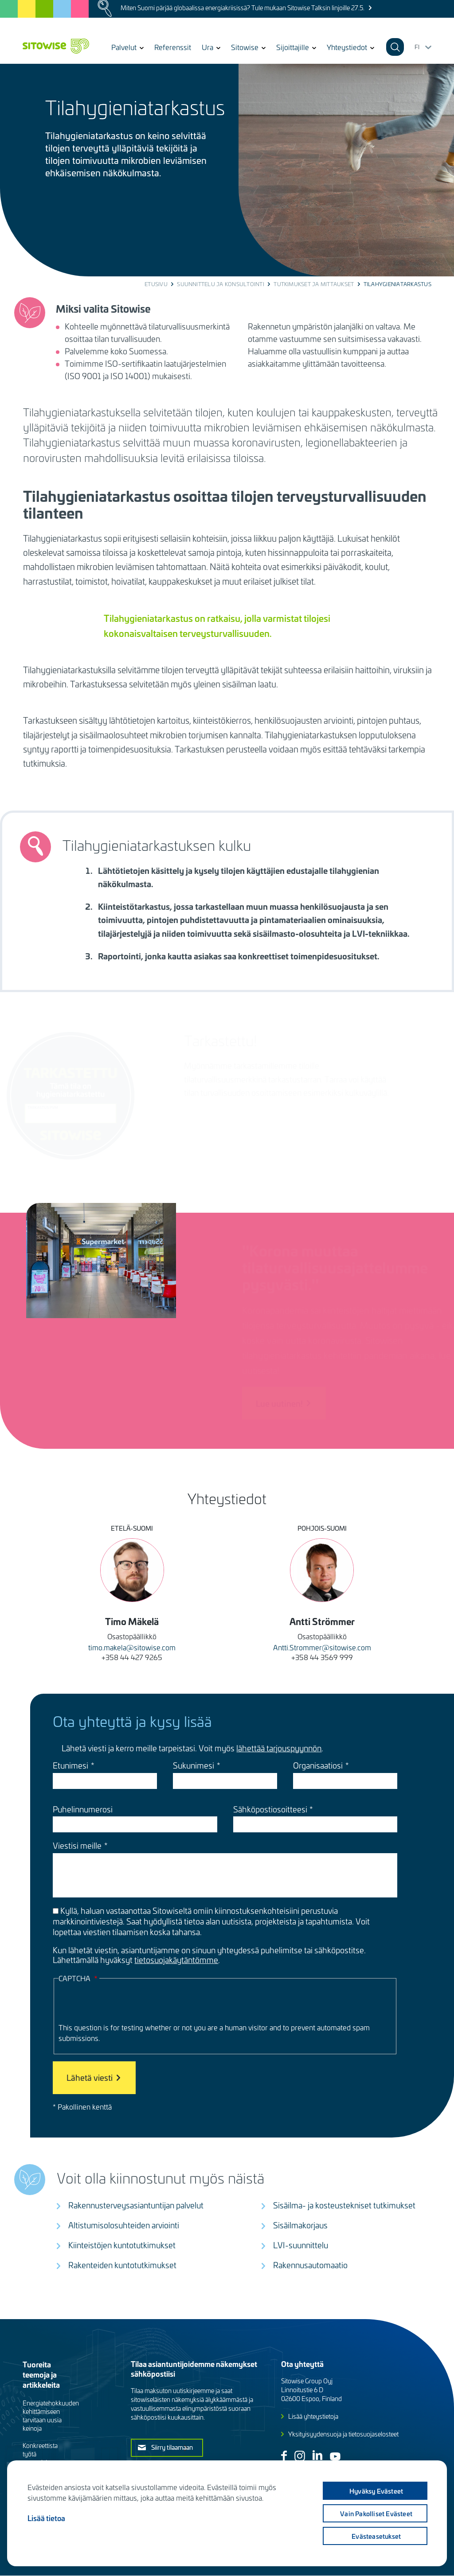 Image resolution: width=454 pixels, height=2576 pixels. What do you see at coordinates (51, 2415) in the screenshot?
I see `Energiatehokkuuden kehittämiseen tarvitaan uusia keinoja` at bounding box center [51, 2415].